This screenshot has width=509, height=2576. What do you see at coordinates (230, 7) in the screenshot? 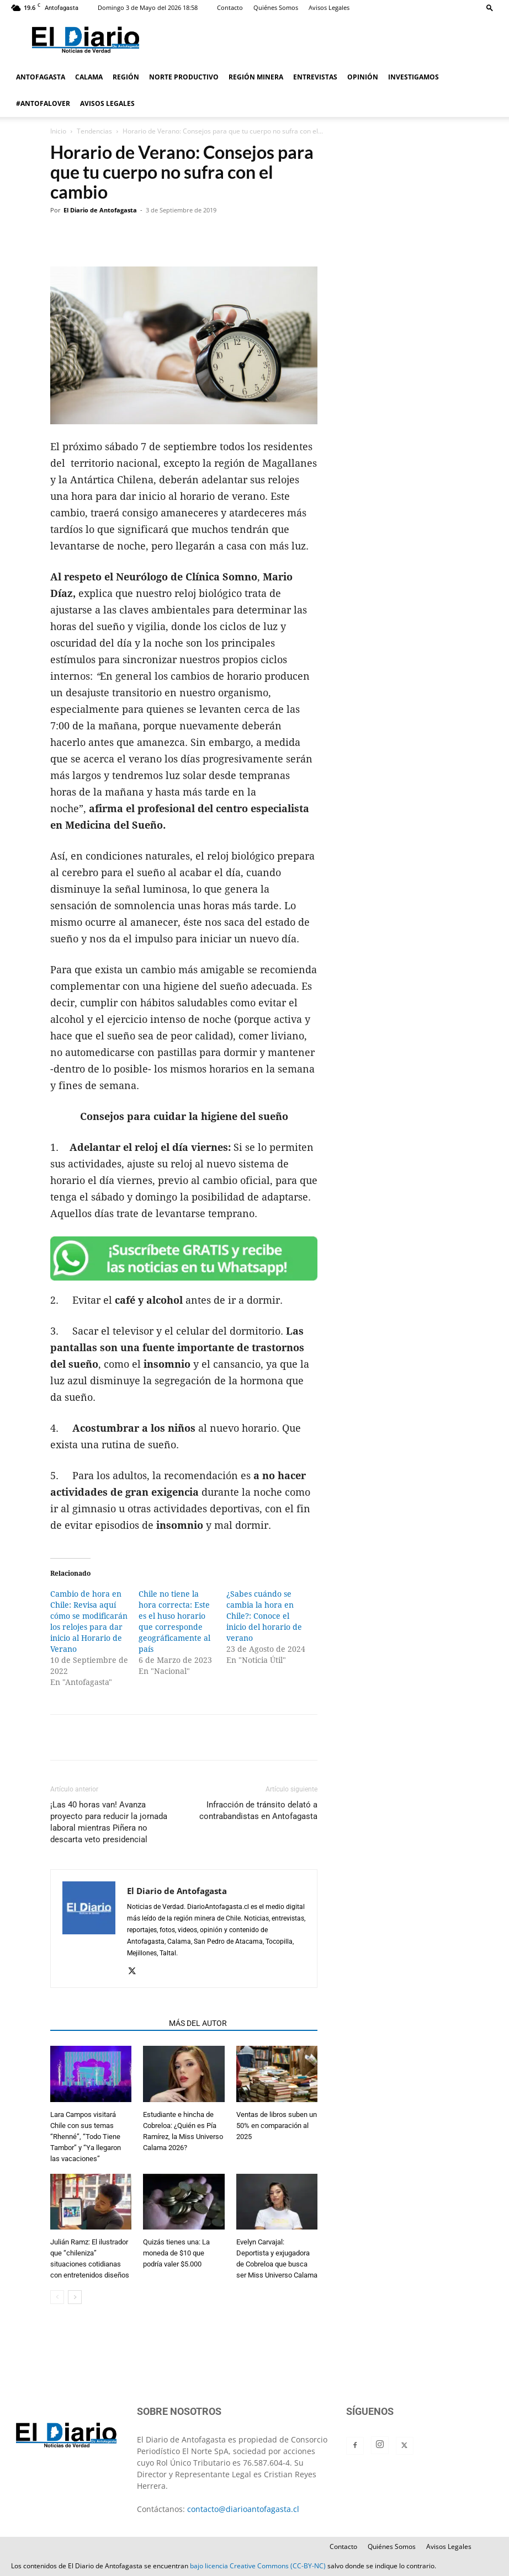
I see `Contacto` at bounding box center [230, 7].